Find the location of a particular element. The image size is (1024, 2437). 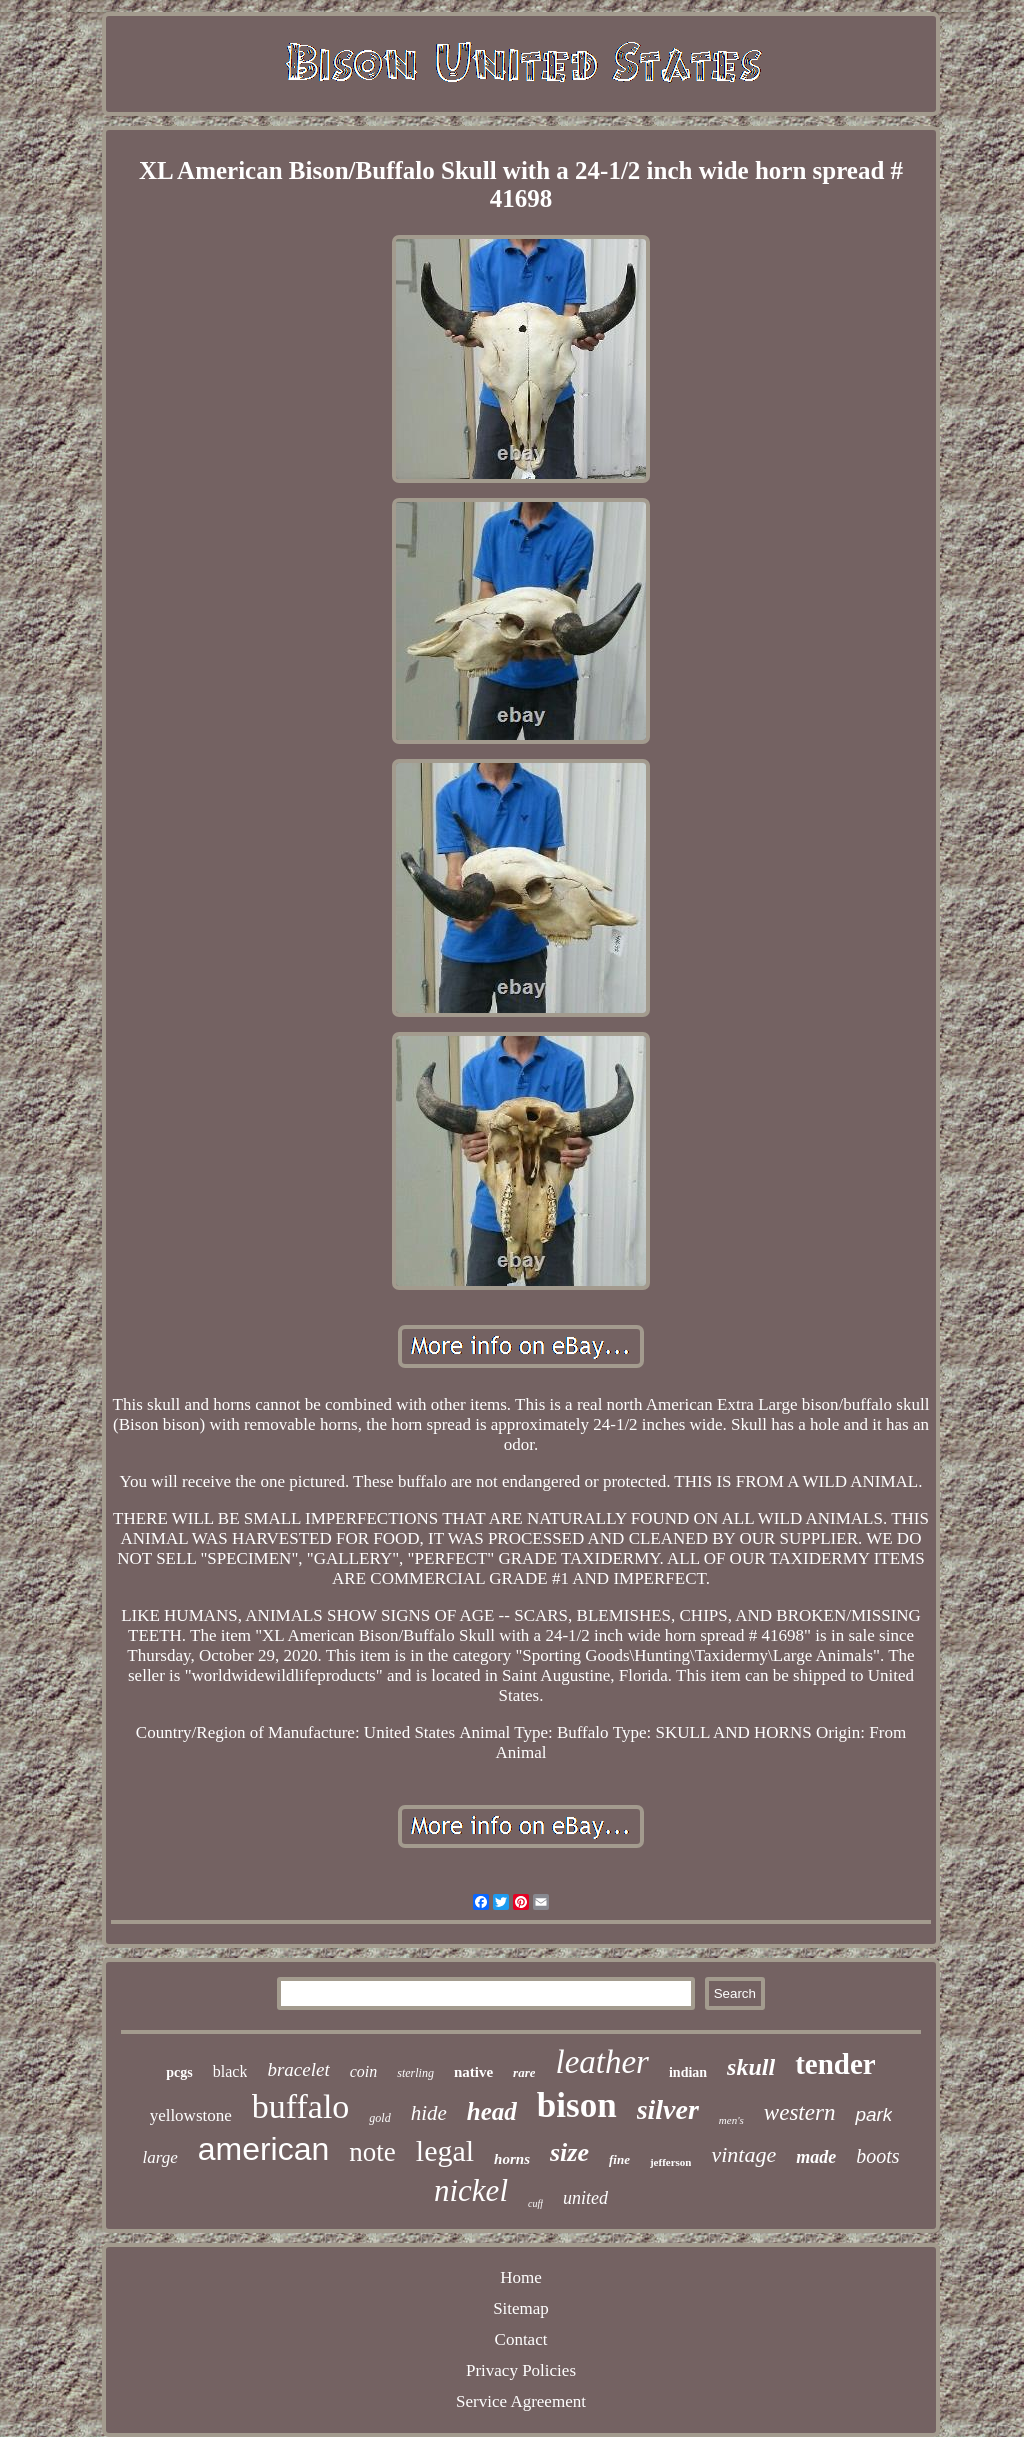

Contact is located at coordinates (521, 2339).